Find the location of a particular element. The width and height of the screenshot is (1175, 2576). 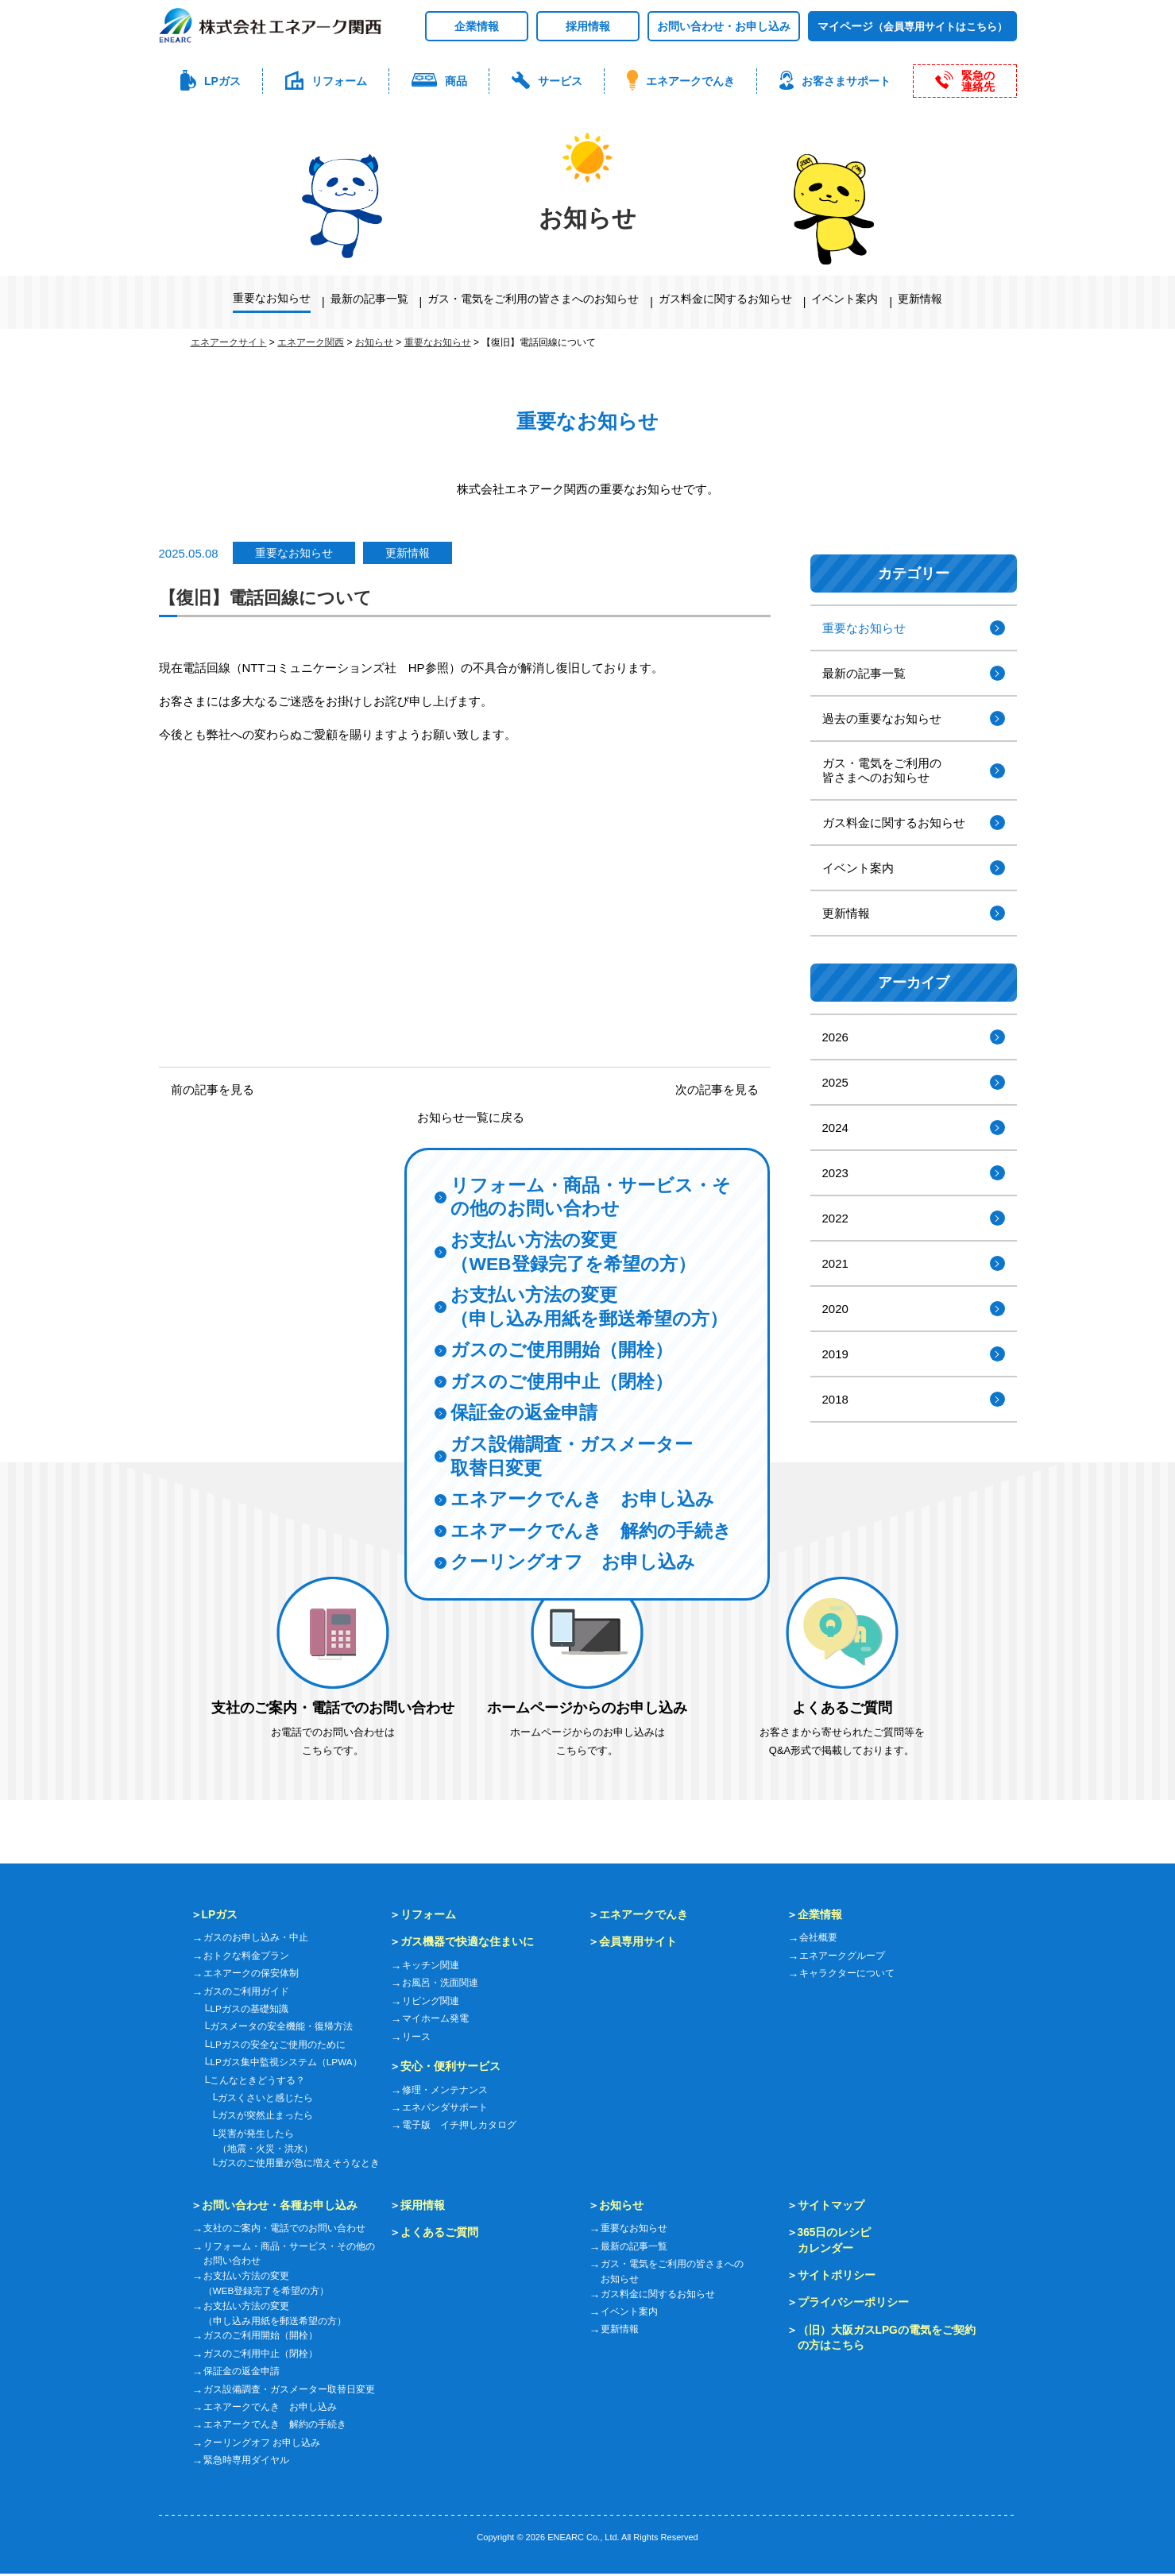

LPガス is located at coordinates (220, 1914).